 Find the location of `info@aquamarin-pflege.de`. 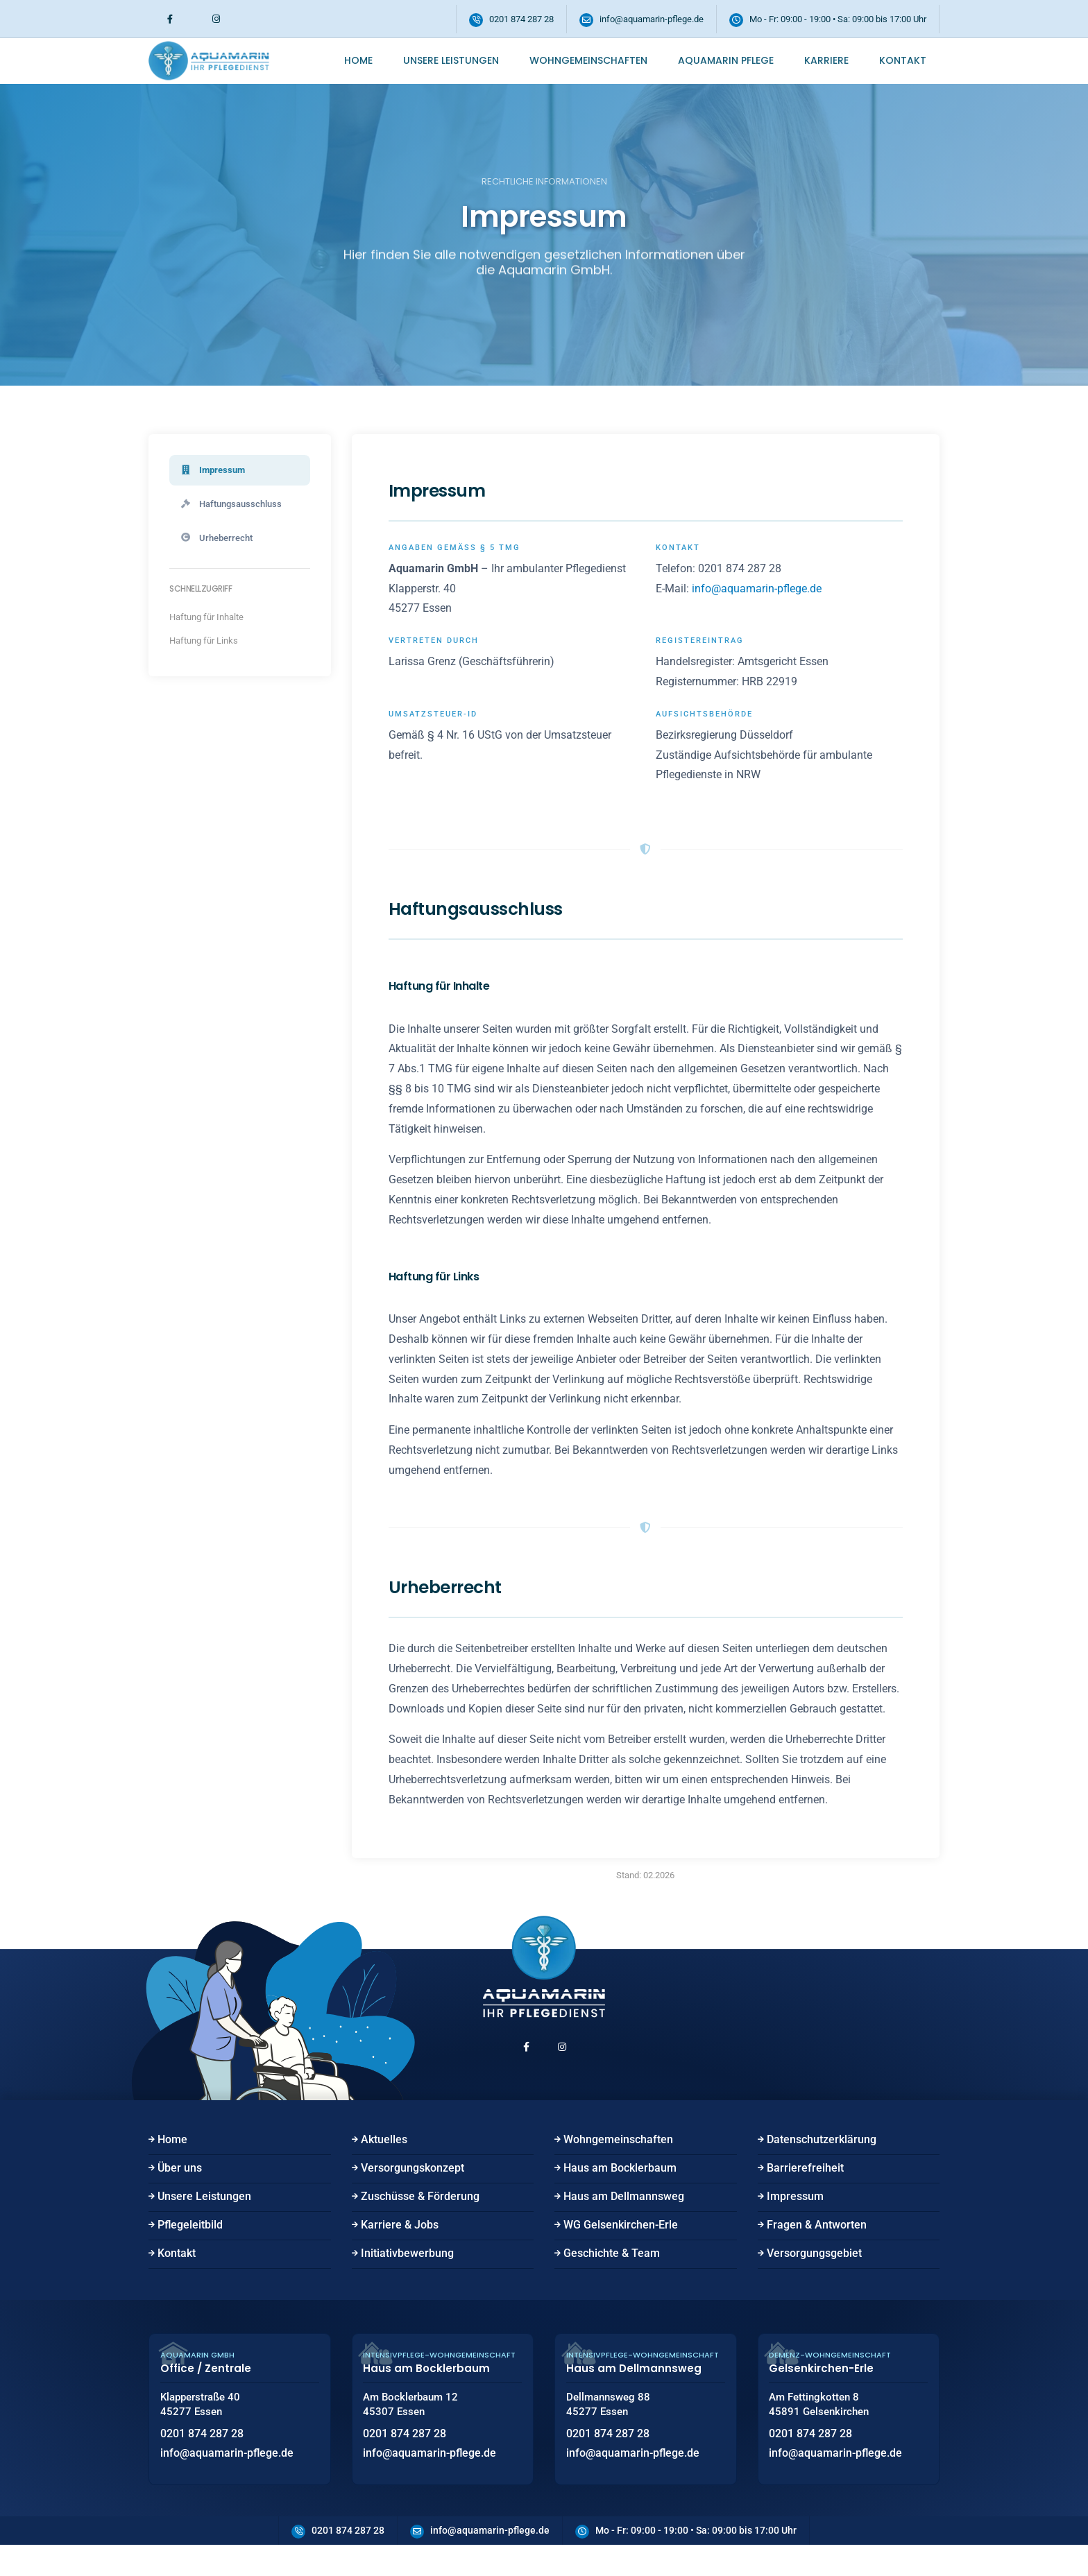

info@aquamarin-pflege.de is located at coordinates (652, 19).